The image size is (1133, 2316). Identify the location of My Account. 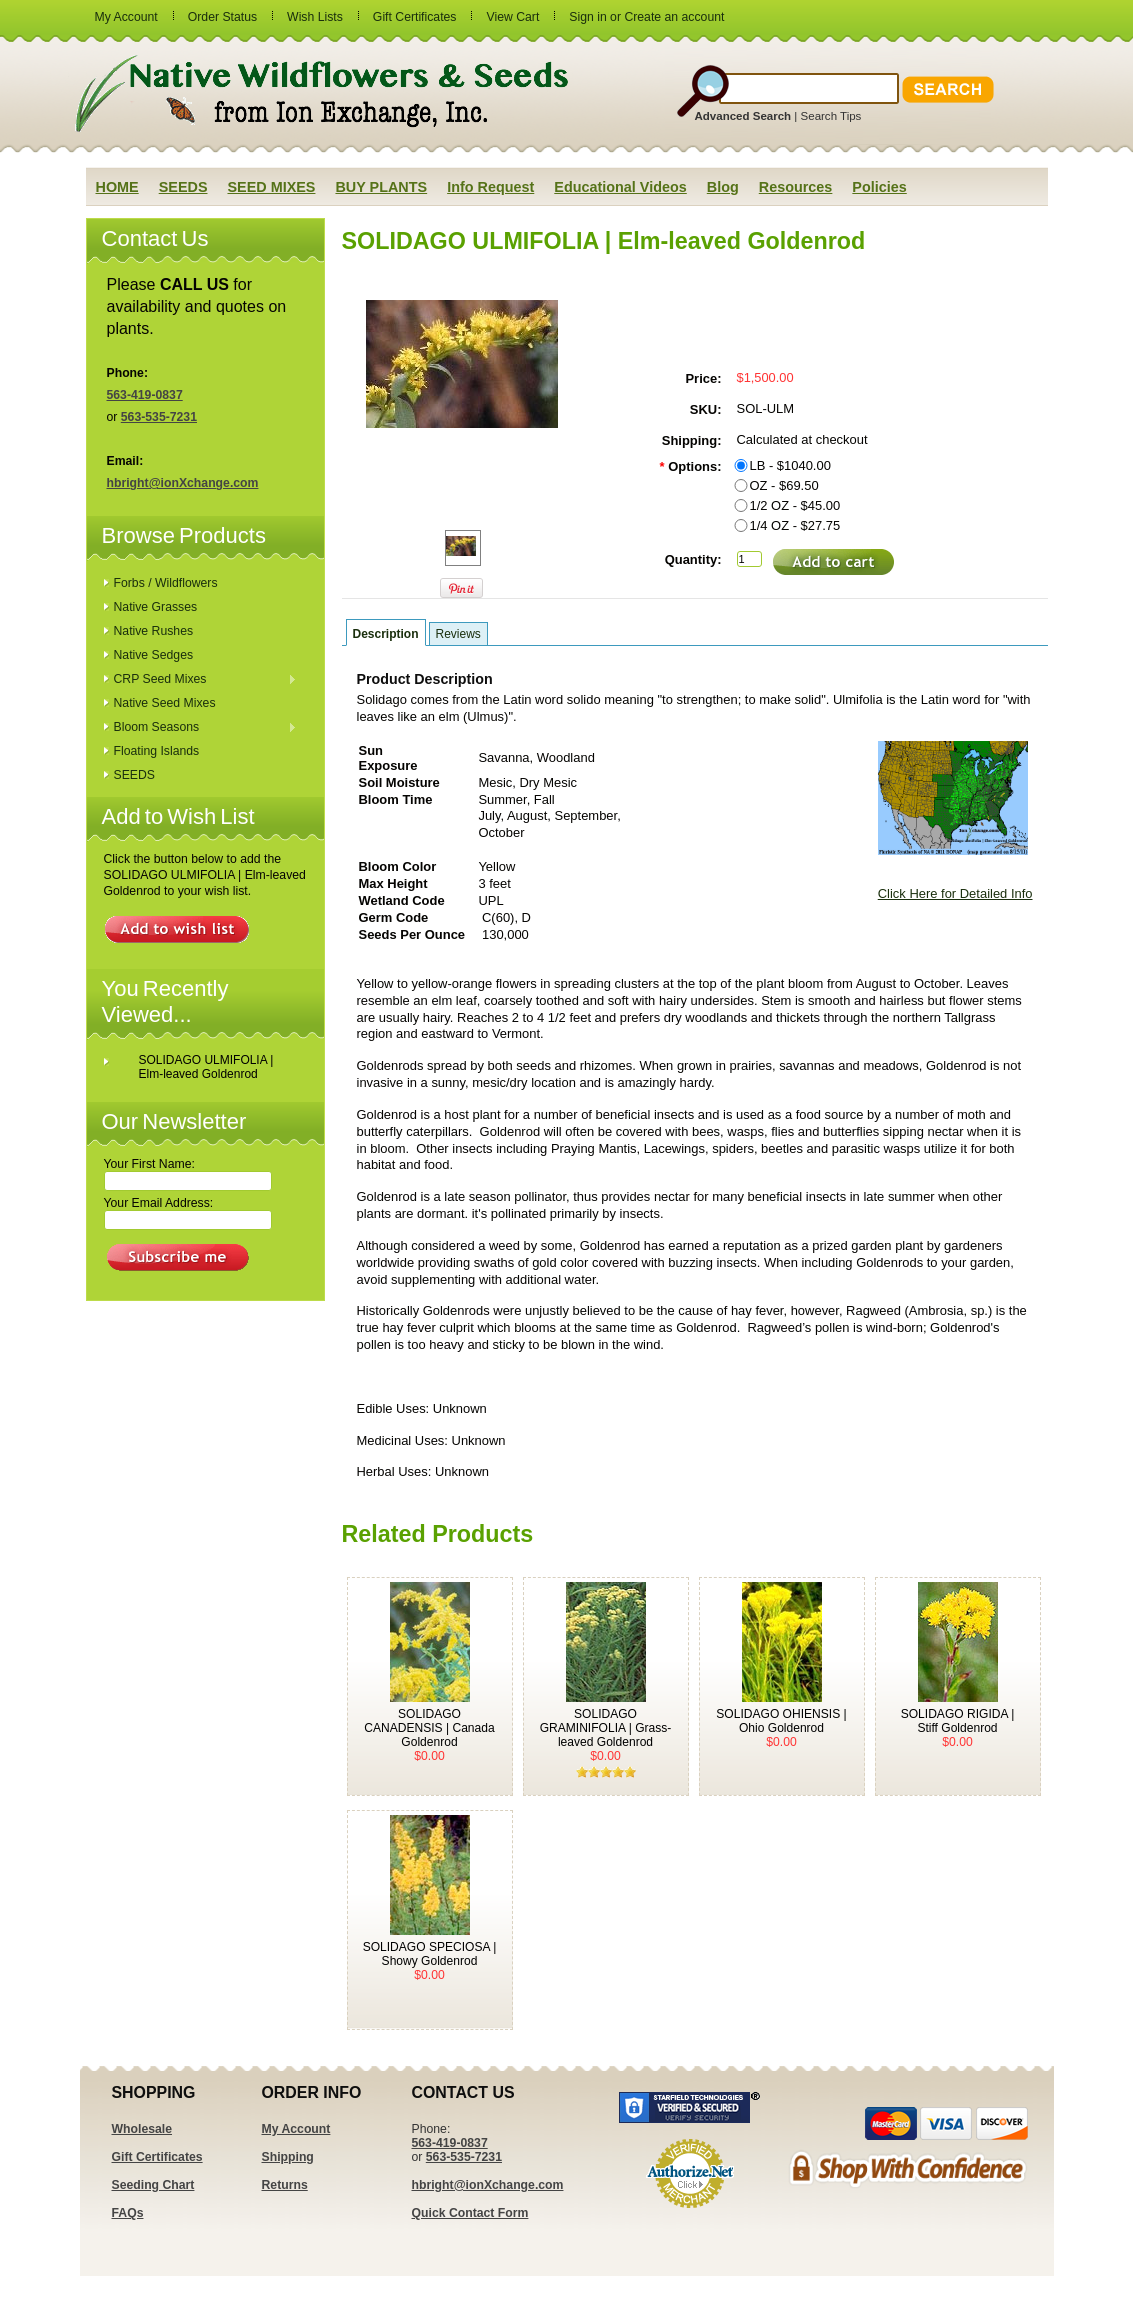
(126, 17).